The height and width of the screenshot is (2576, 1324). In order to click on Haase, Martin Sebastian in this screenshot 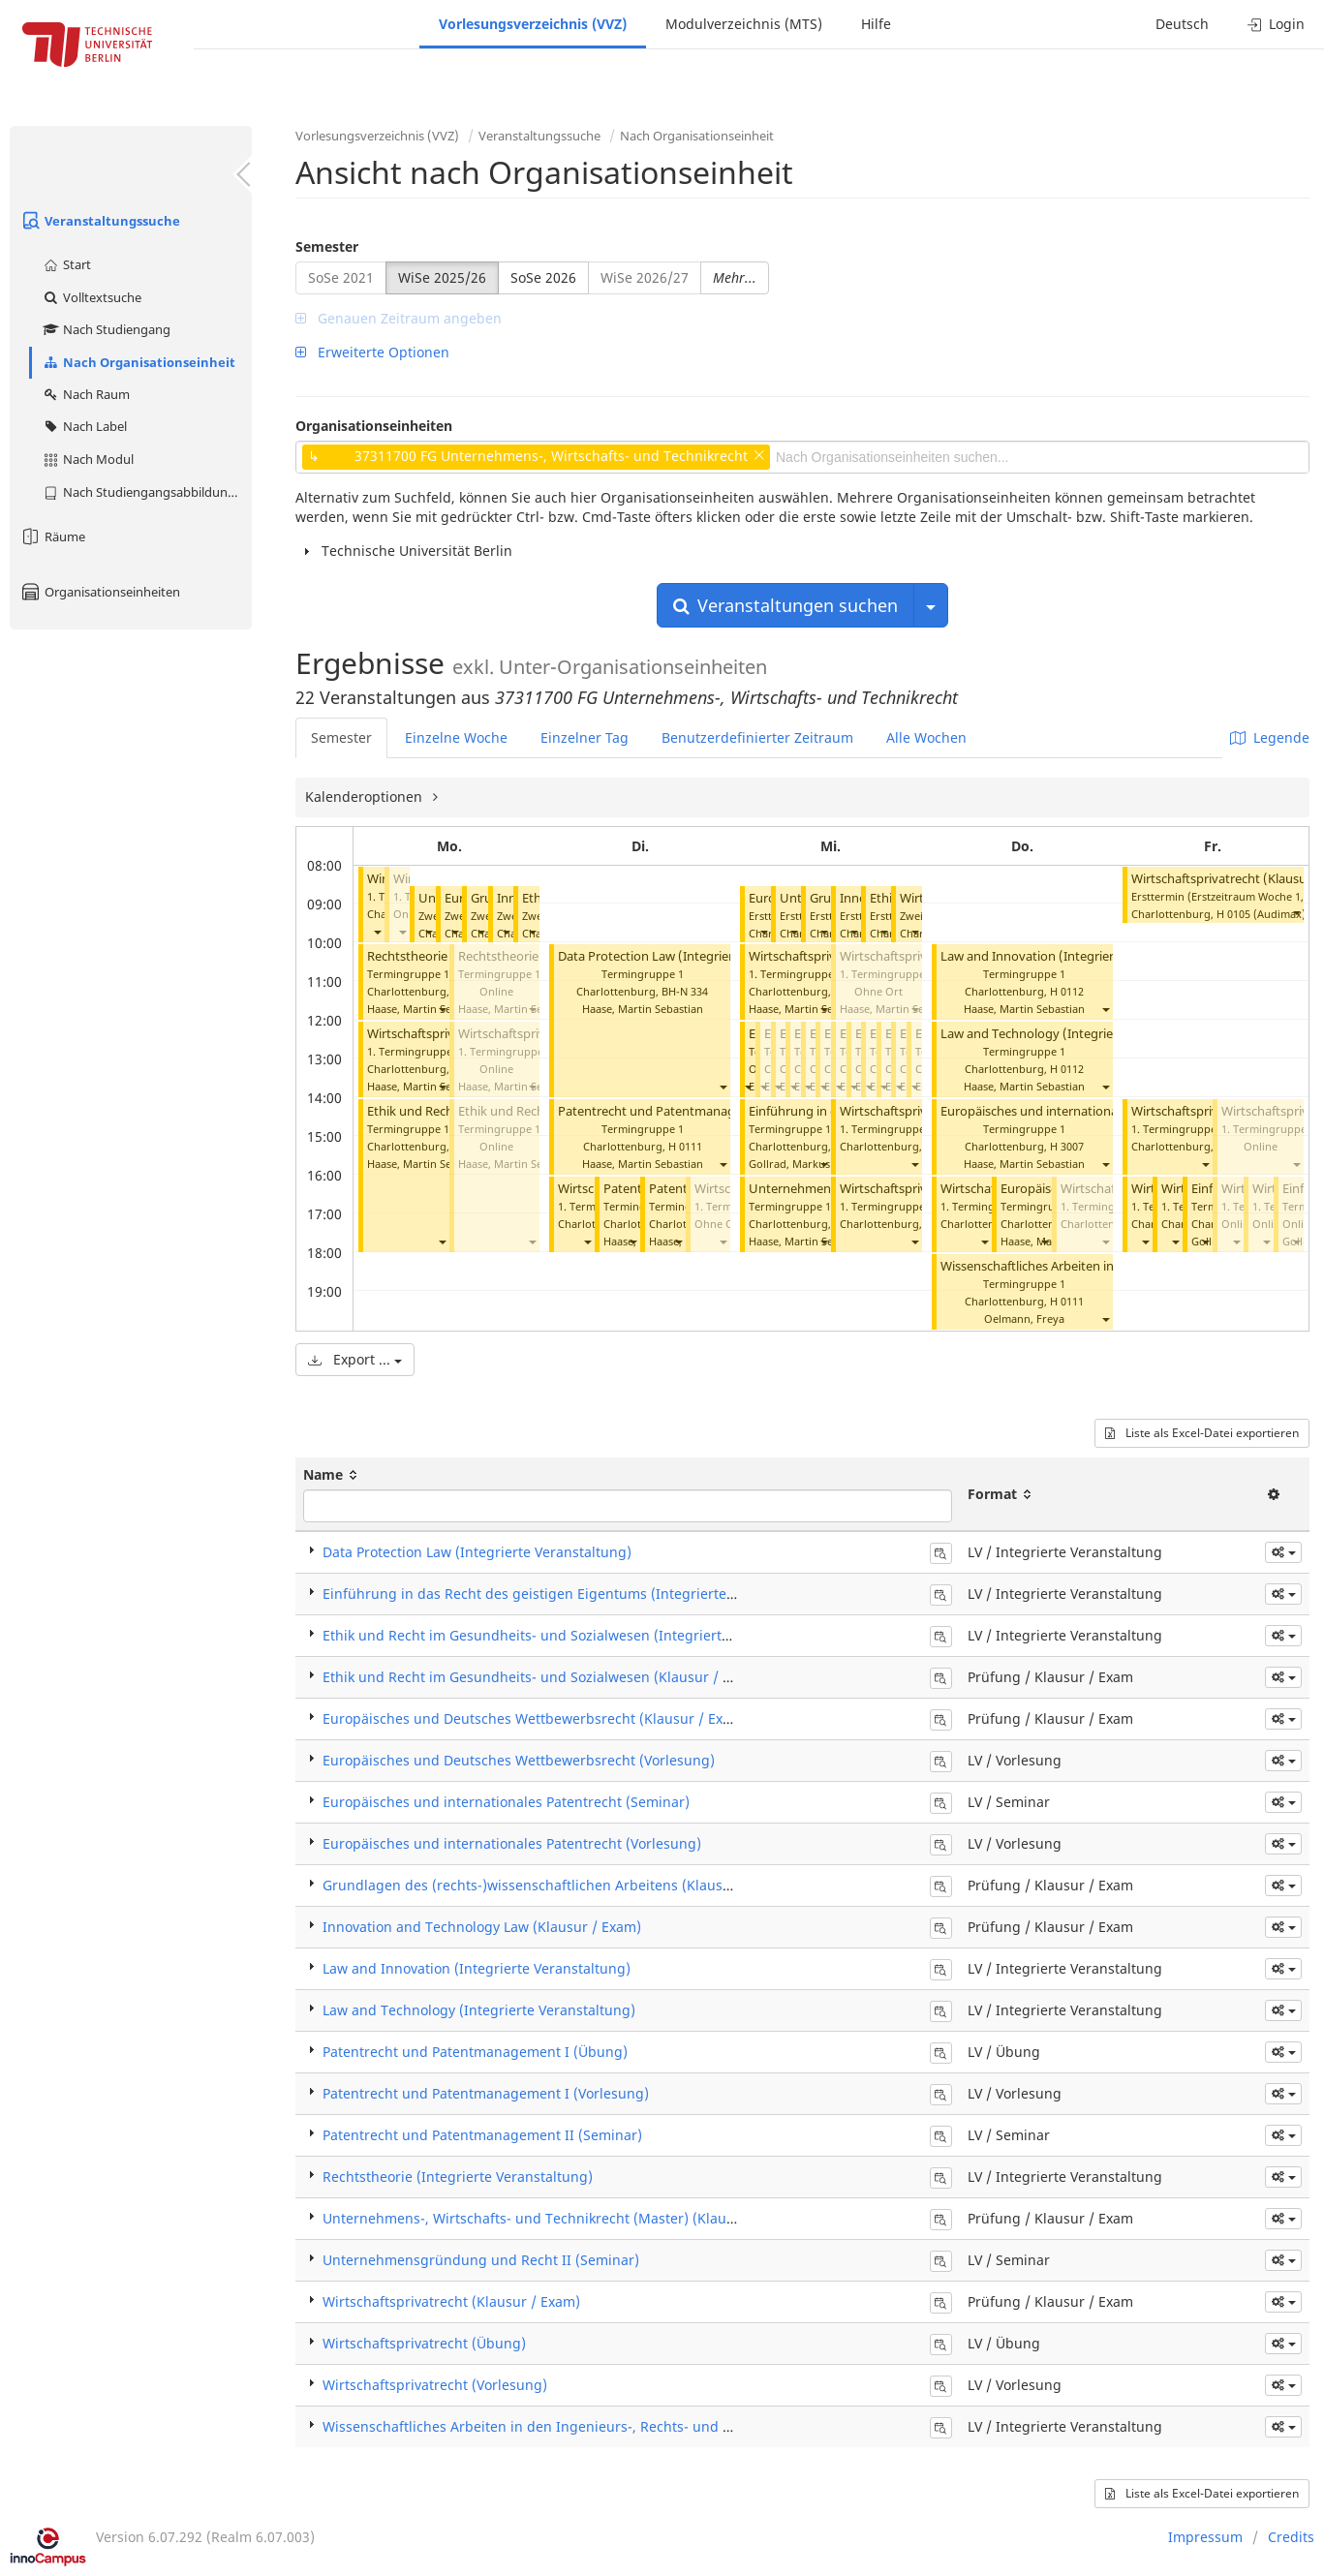, I will do `click(427, 1008)`.